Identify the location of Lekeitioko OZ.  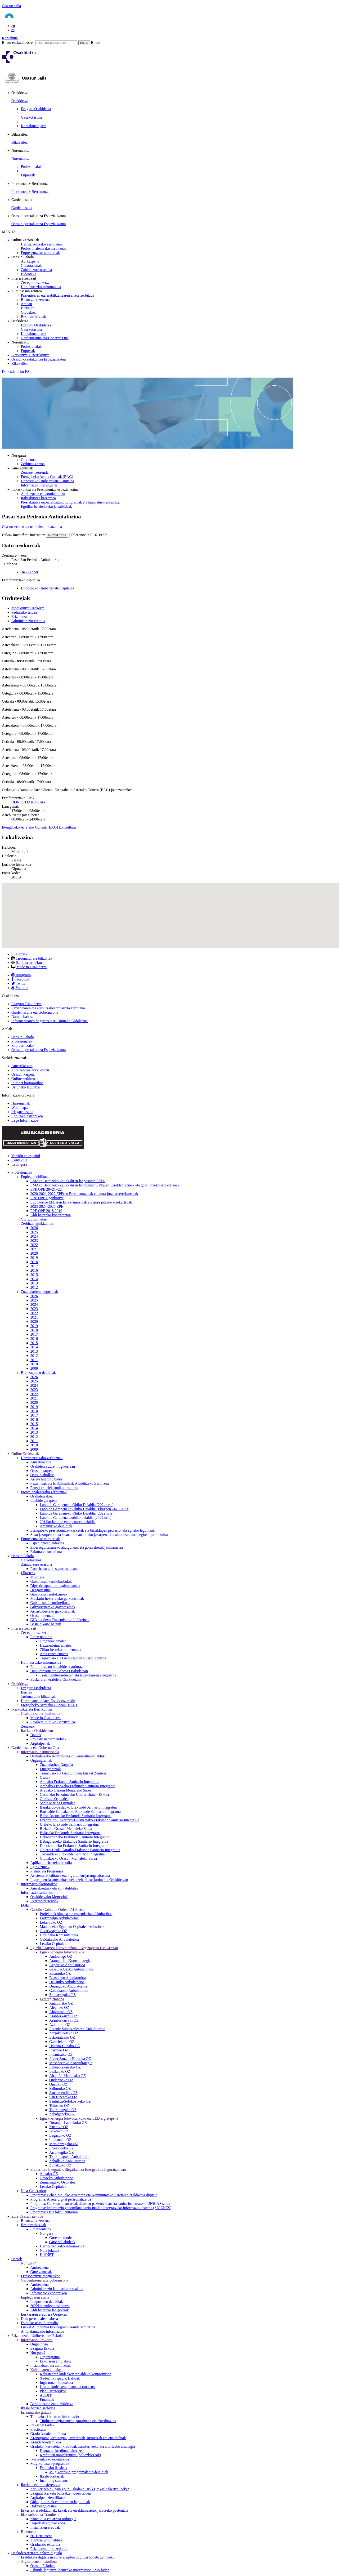
(51, 1922).